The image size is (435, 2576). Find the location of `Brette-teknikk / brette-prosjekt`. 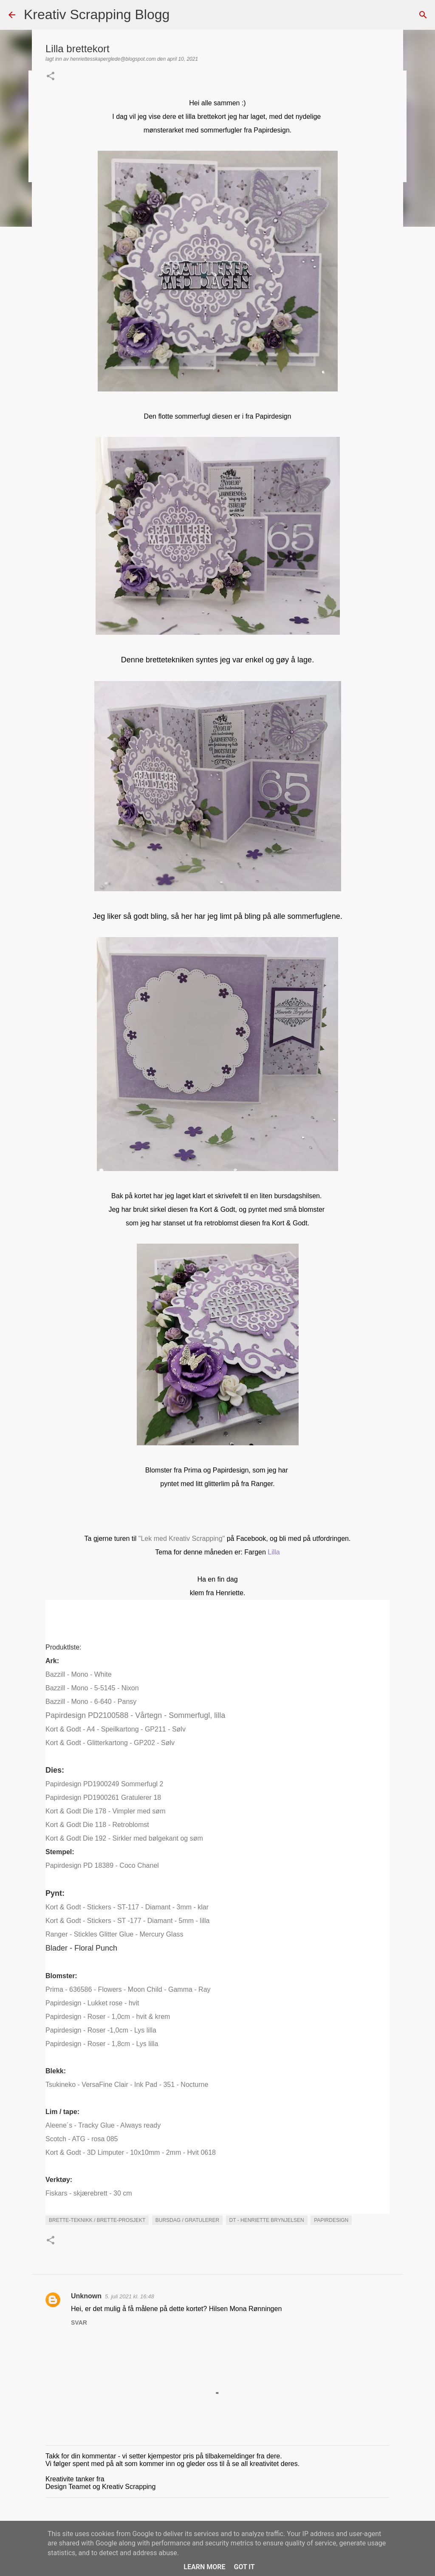

Brette-teknikk / brette-prosjekt is located at coordinates (97, 2220).